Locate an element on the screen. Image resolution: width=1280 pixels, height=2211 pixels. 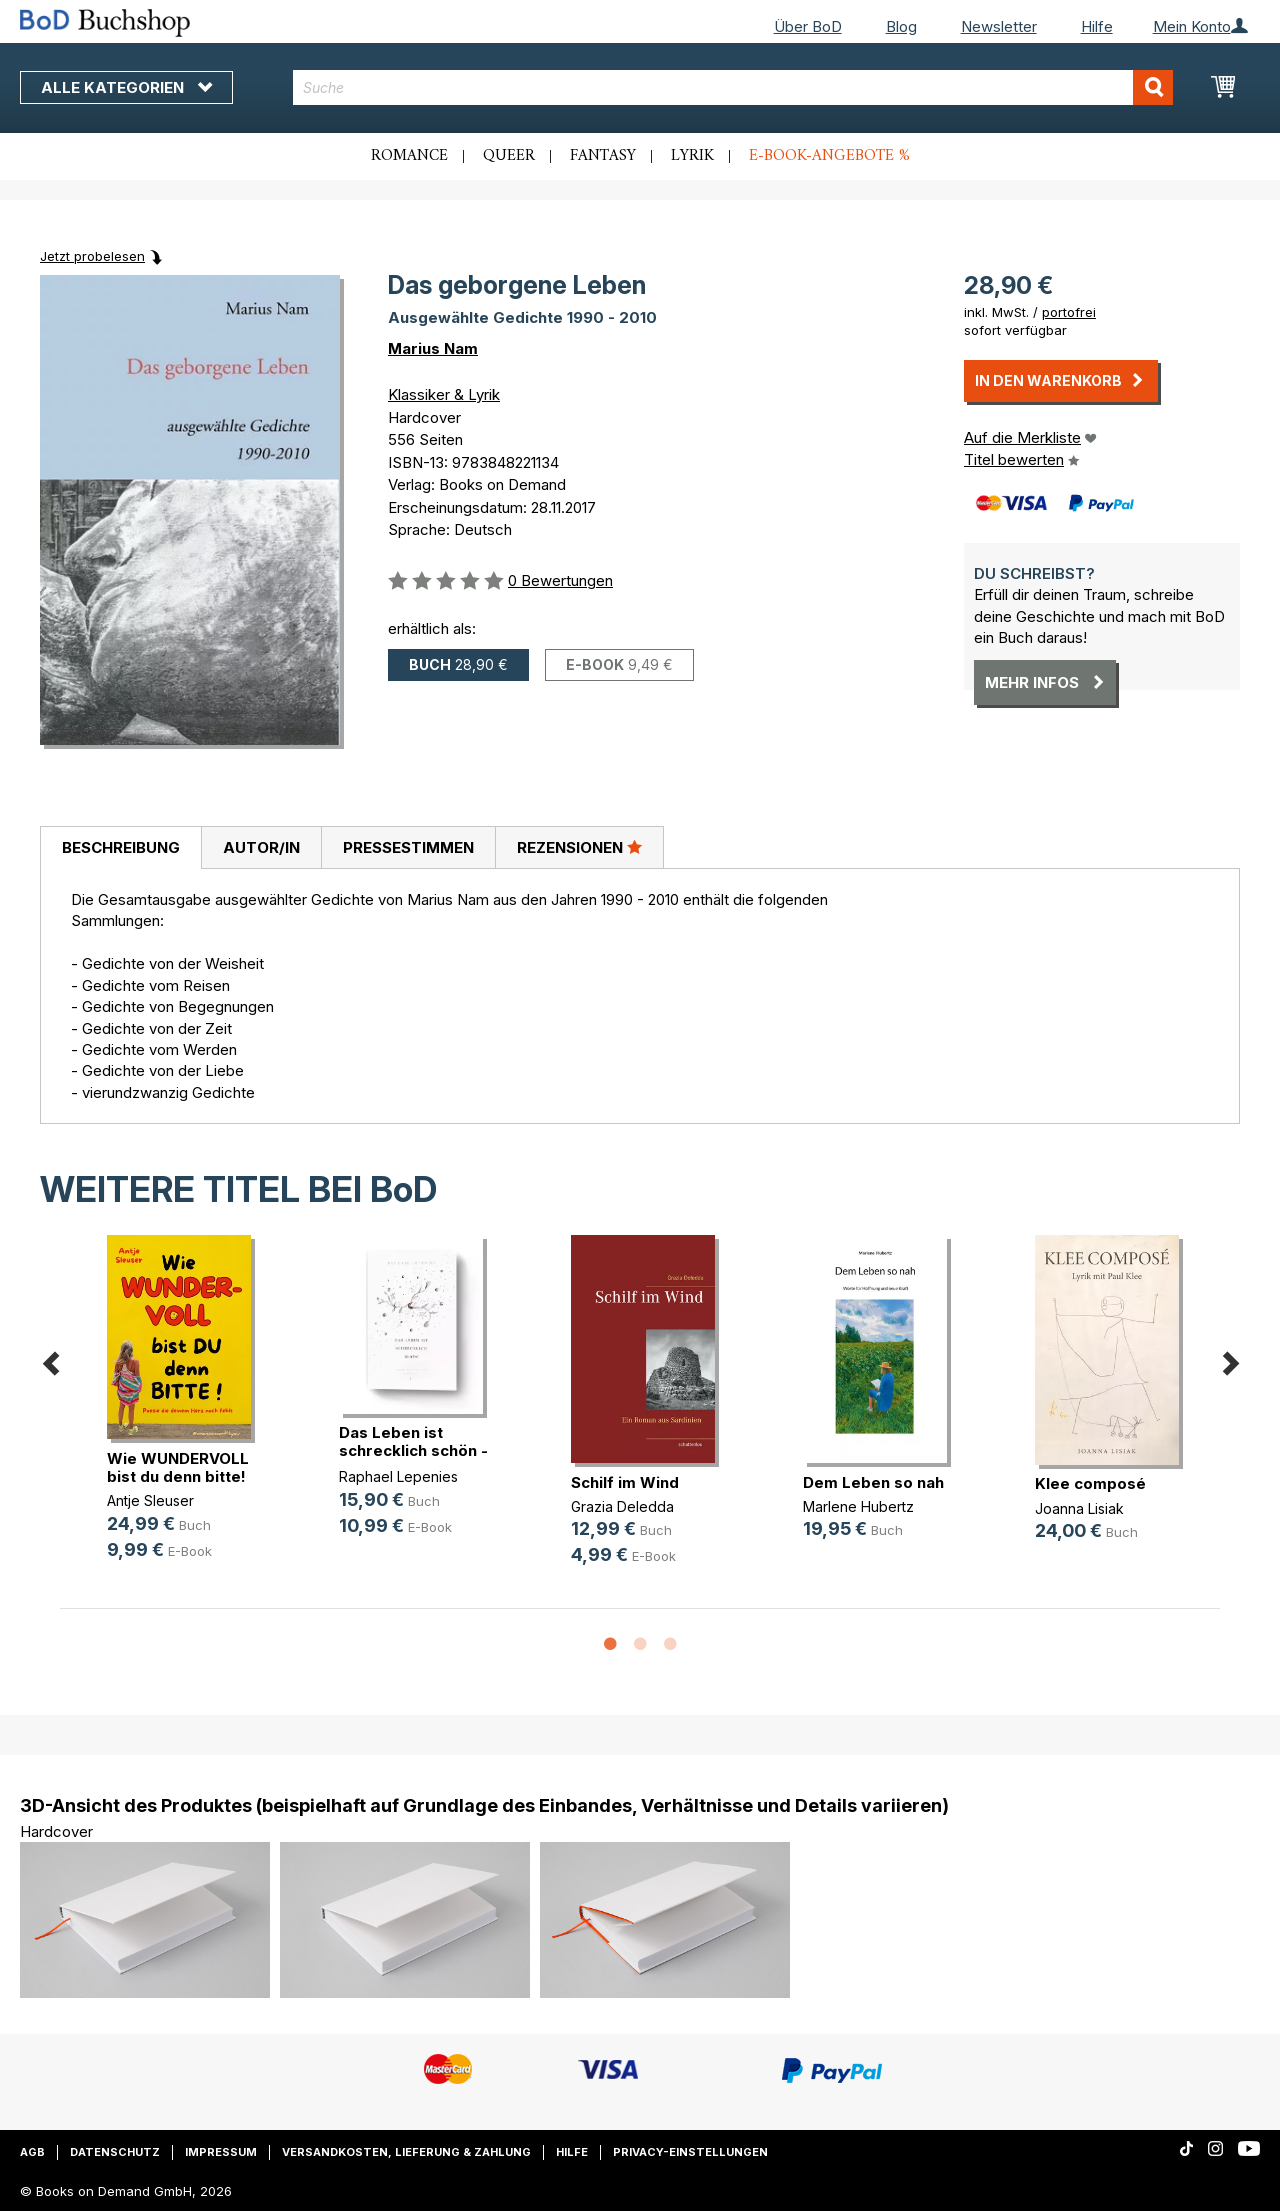
Versandkosten, Lieferung & Zahlung is located at coordinates (406, 2152).